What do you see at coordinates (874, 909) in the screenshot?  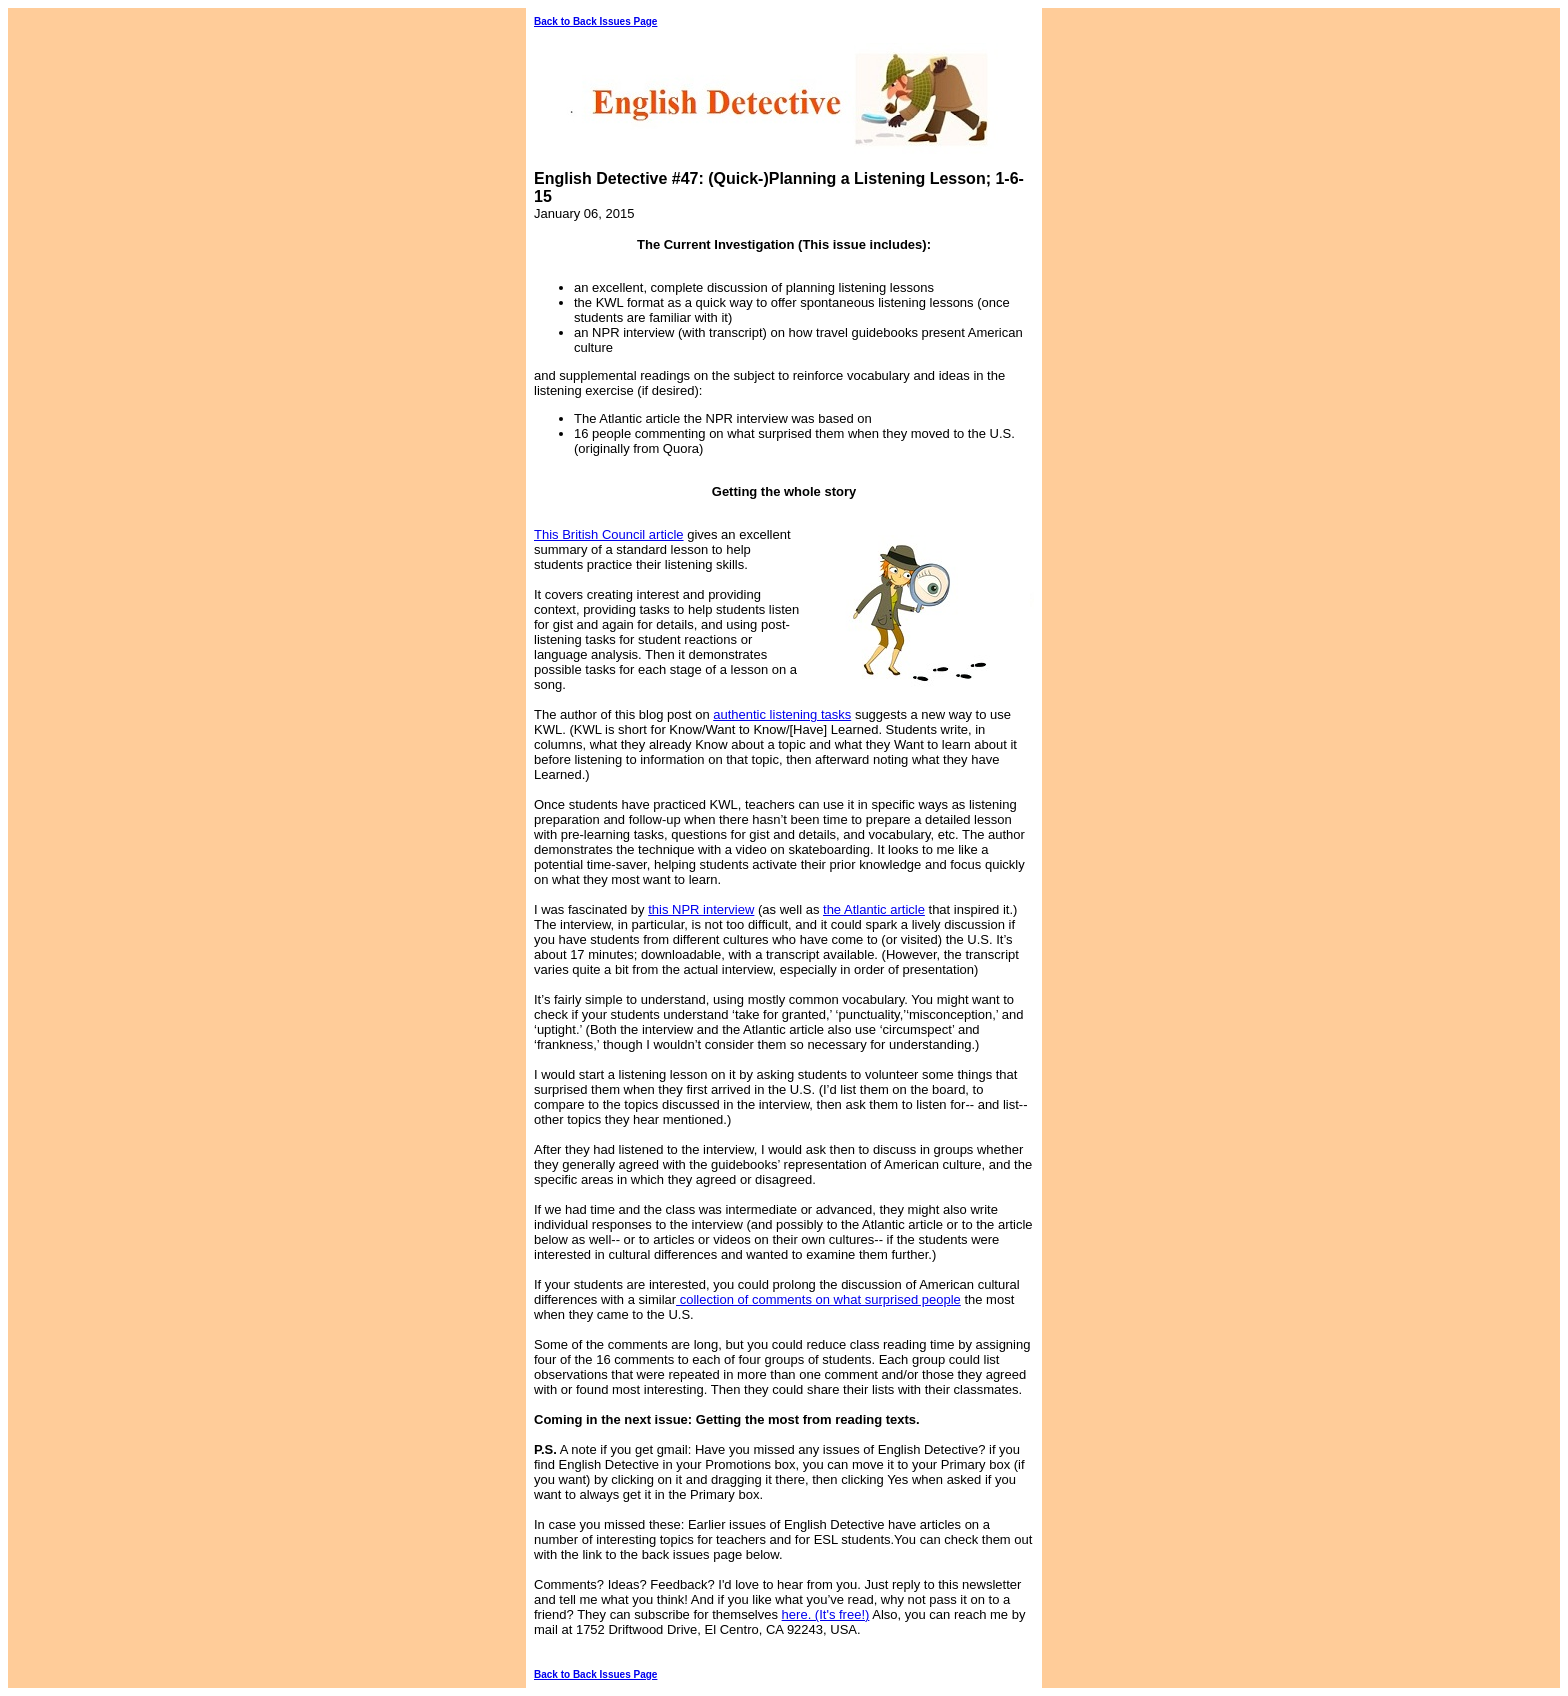 I see `the Atlantic article` at bounding box center [874, 909].